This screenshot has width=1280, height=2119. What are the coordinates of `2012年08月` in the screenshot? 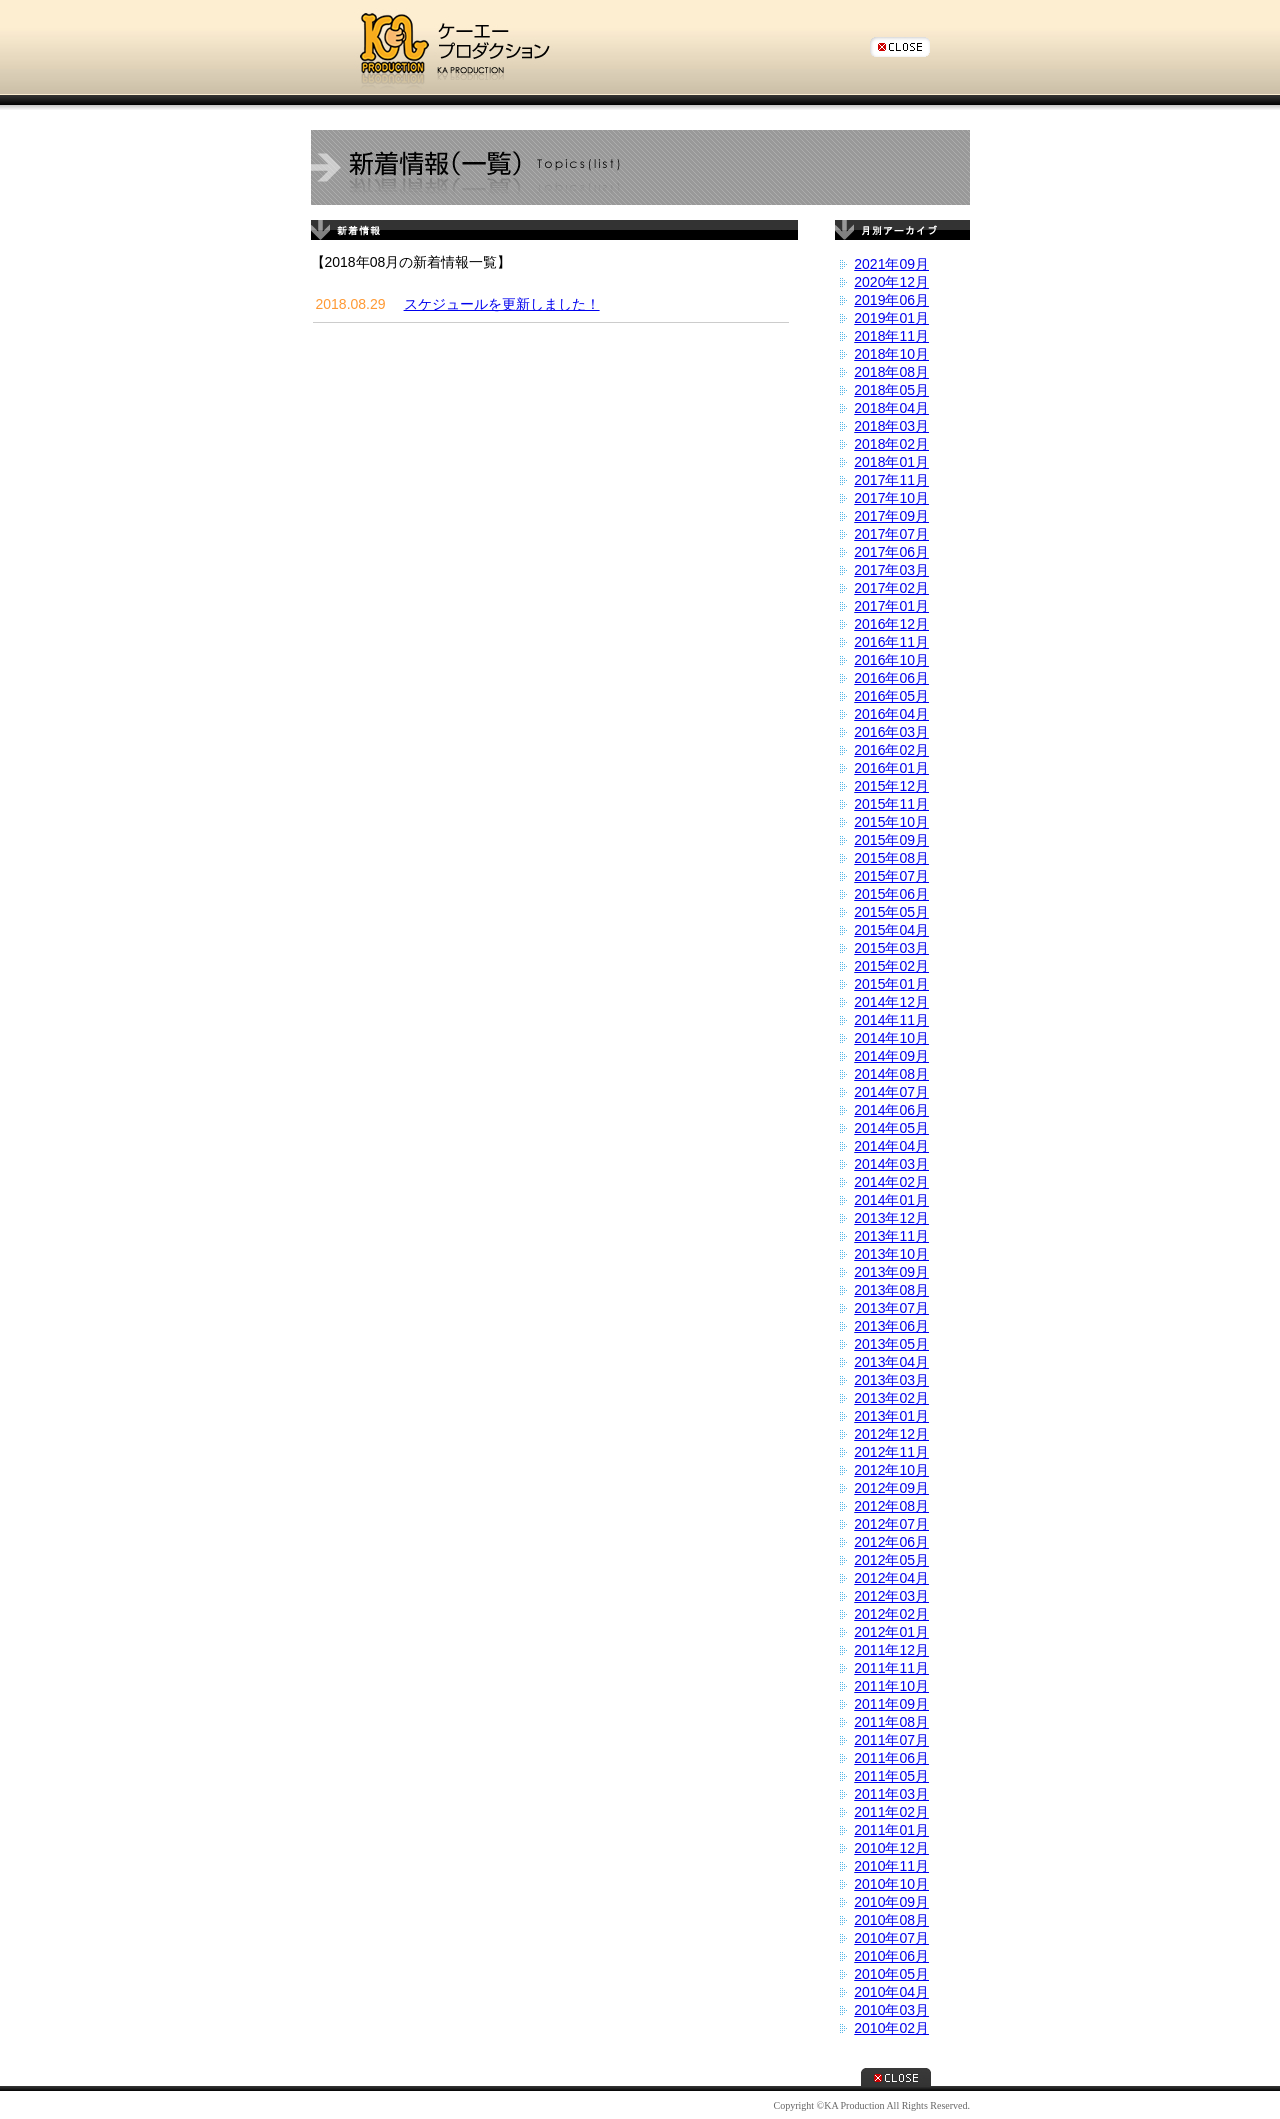 It's located at (891, 1506).